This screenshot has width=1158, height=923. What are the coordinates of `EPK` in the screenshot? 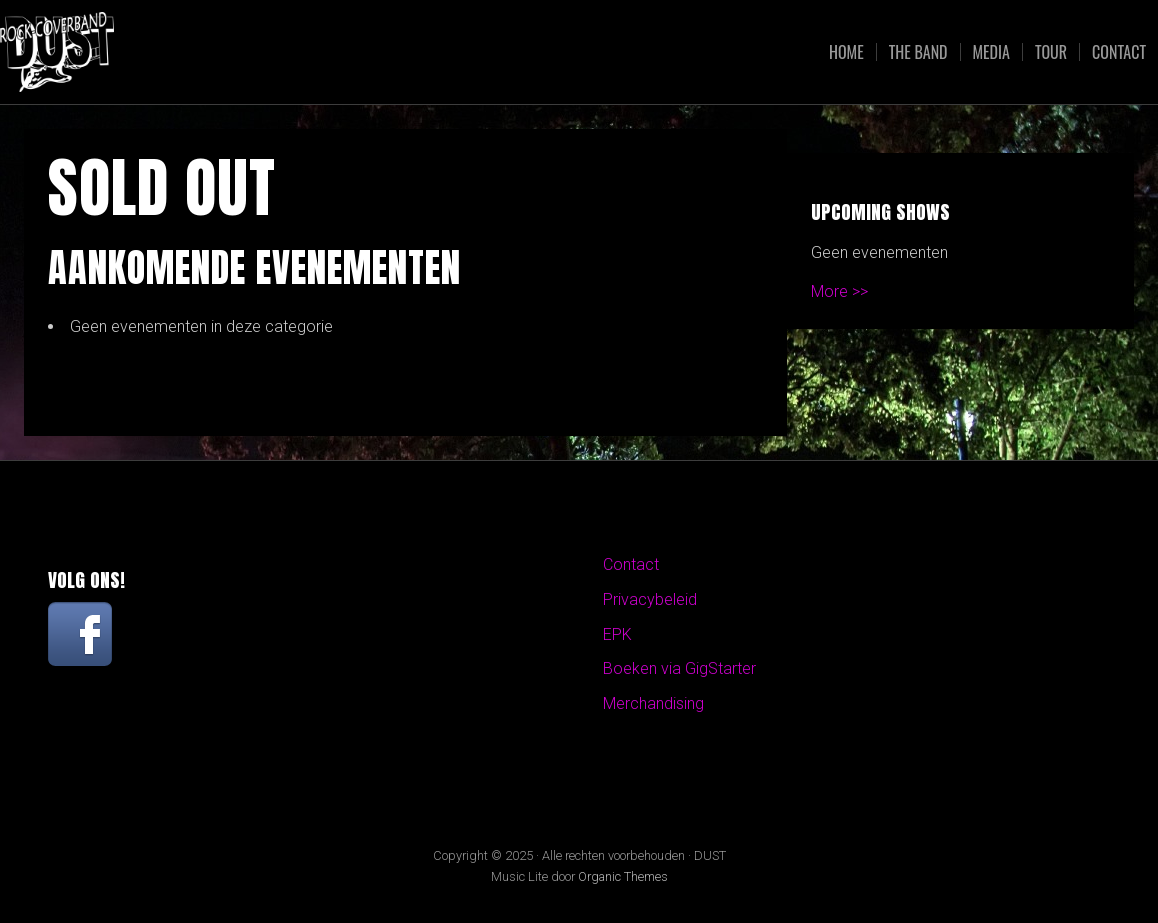 It's located at (617, 634).